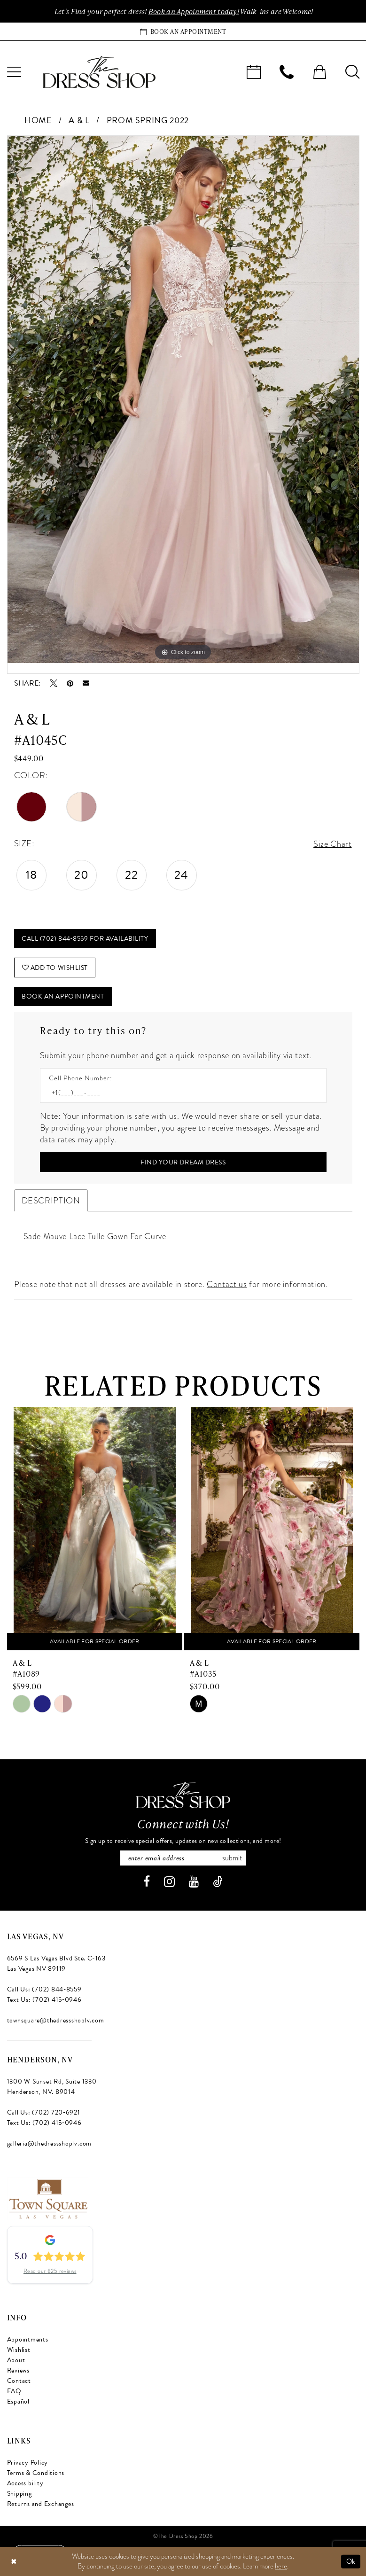 This screenshot has height=2576, width=366. I want to click on Read our 825 reviews, so click(50, 2271).